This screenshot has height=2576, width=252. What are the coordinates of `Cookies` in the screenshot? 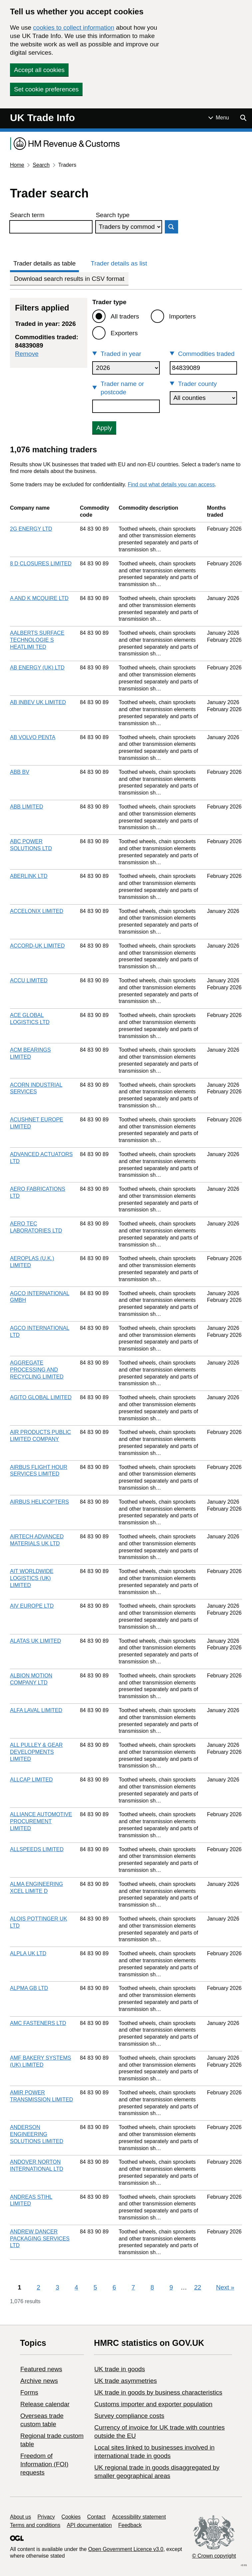 It's located at (71, 2517).